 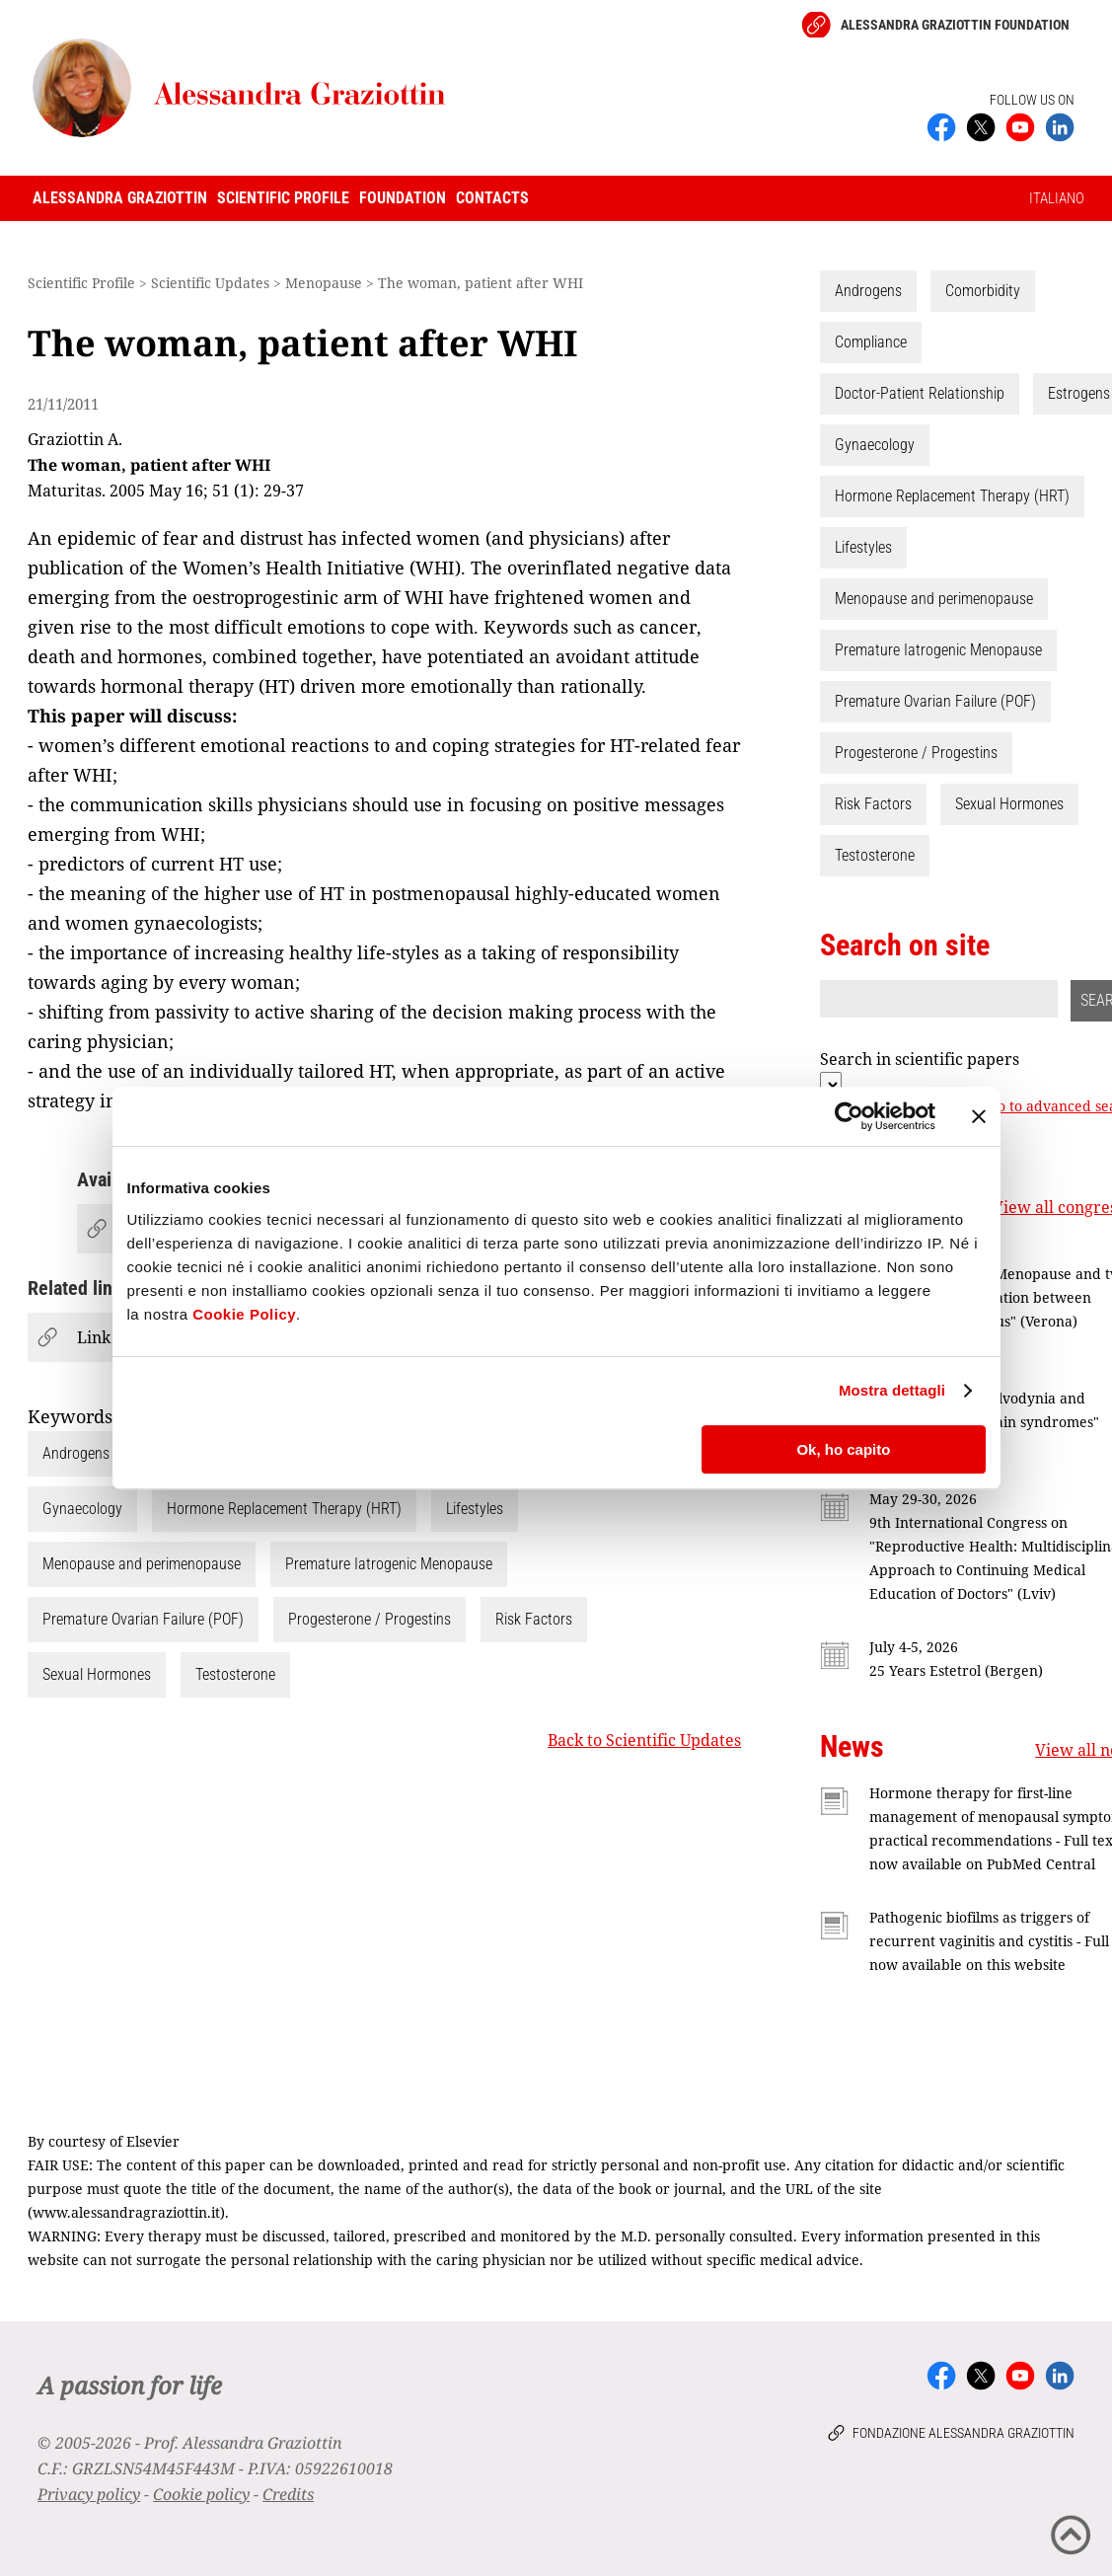 I want to click on Back to Scientific Updates, so click(x=644, y=1740).